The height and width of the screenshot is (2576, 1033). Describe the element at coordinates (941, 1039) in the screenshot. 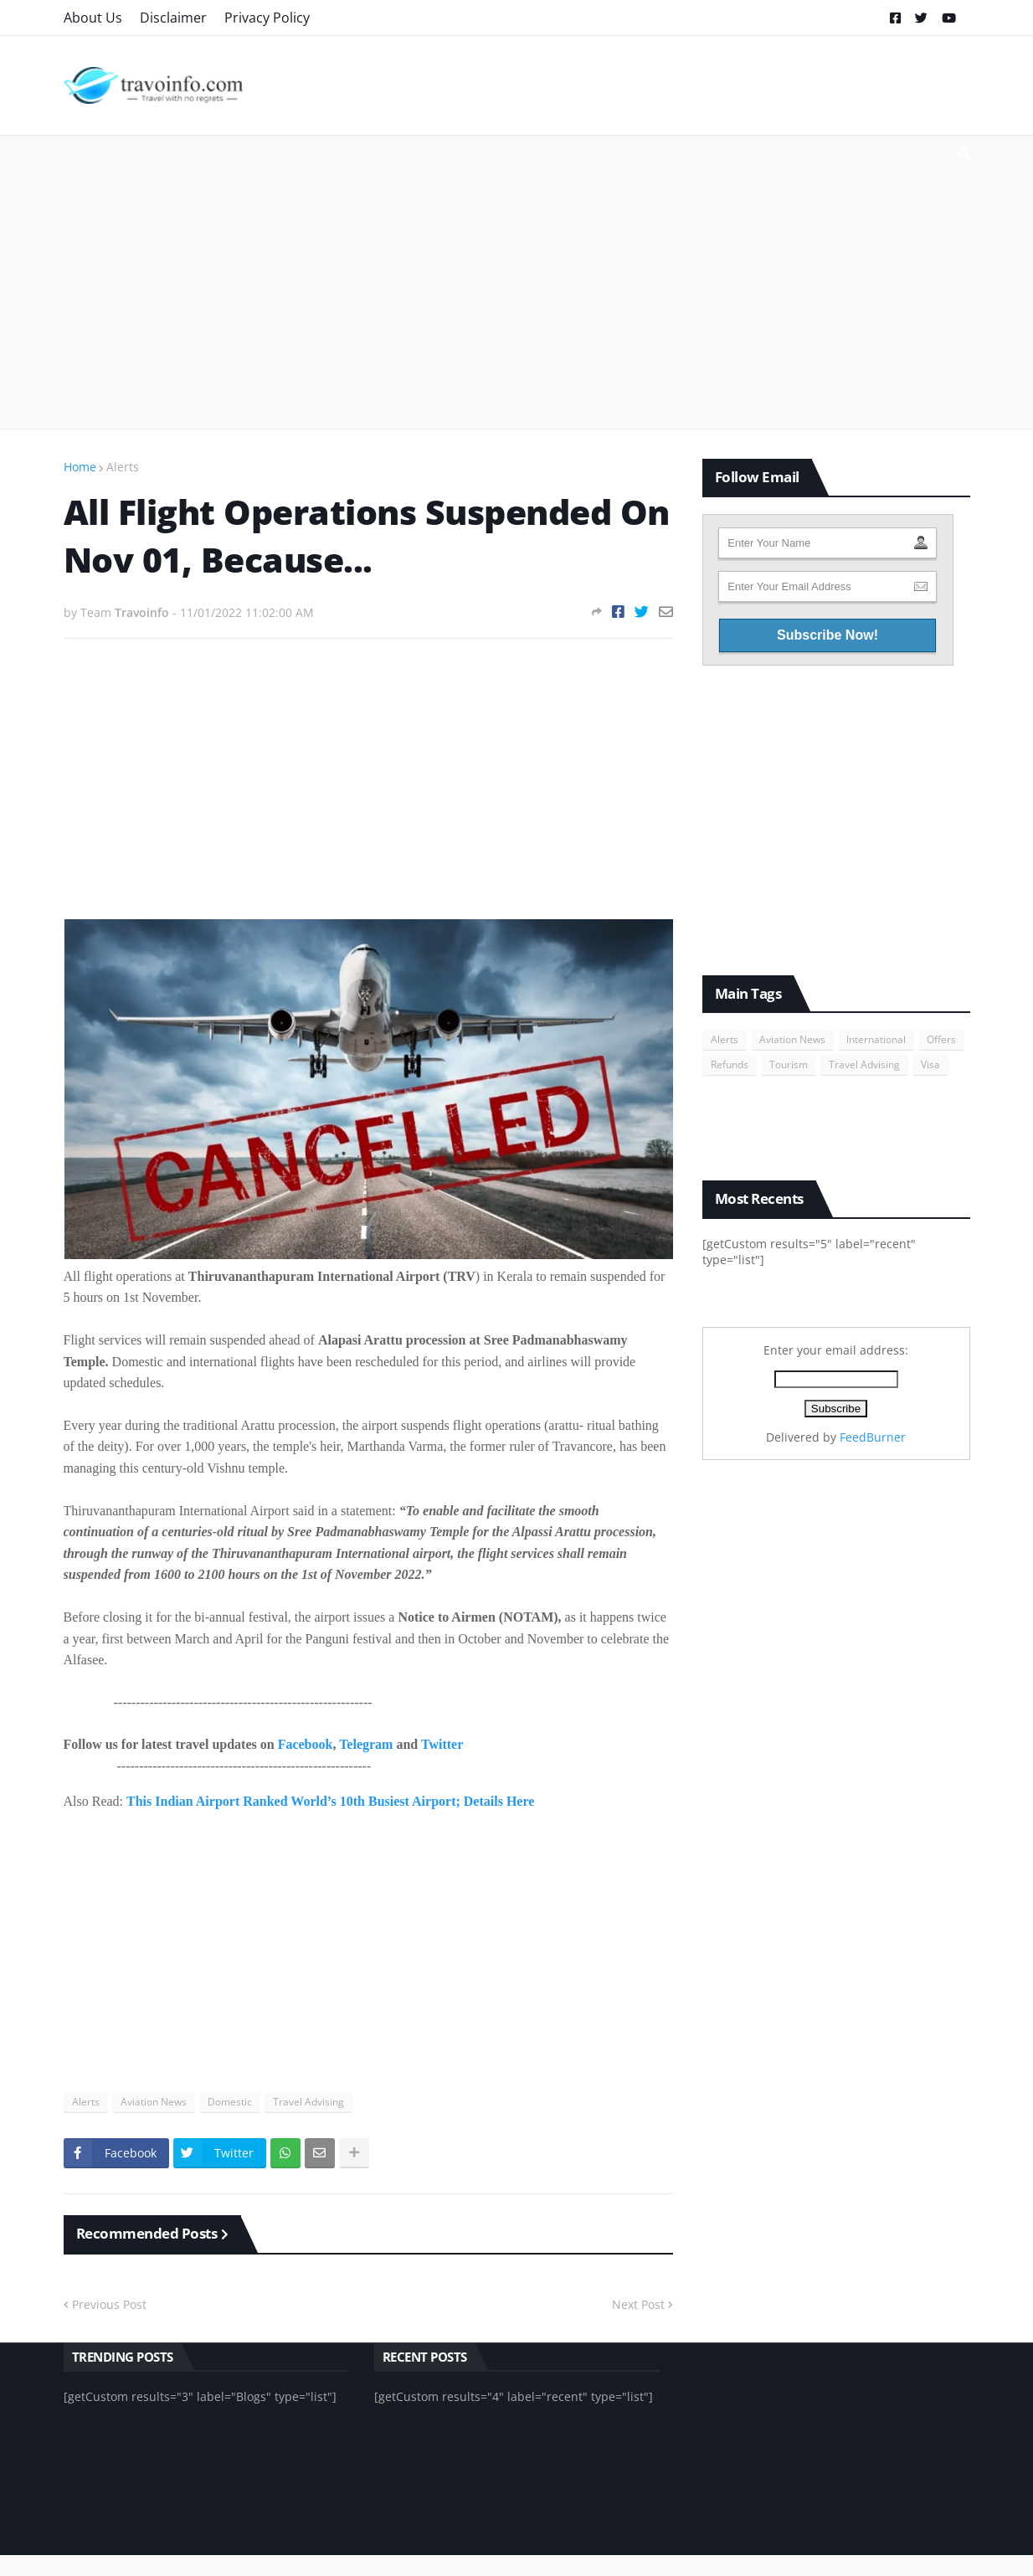

I see `Offers` at that location.